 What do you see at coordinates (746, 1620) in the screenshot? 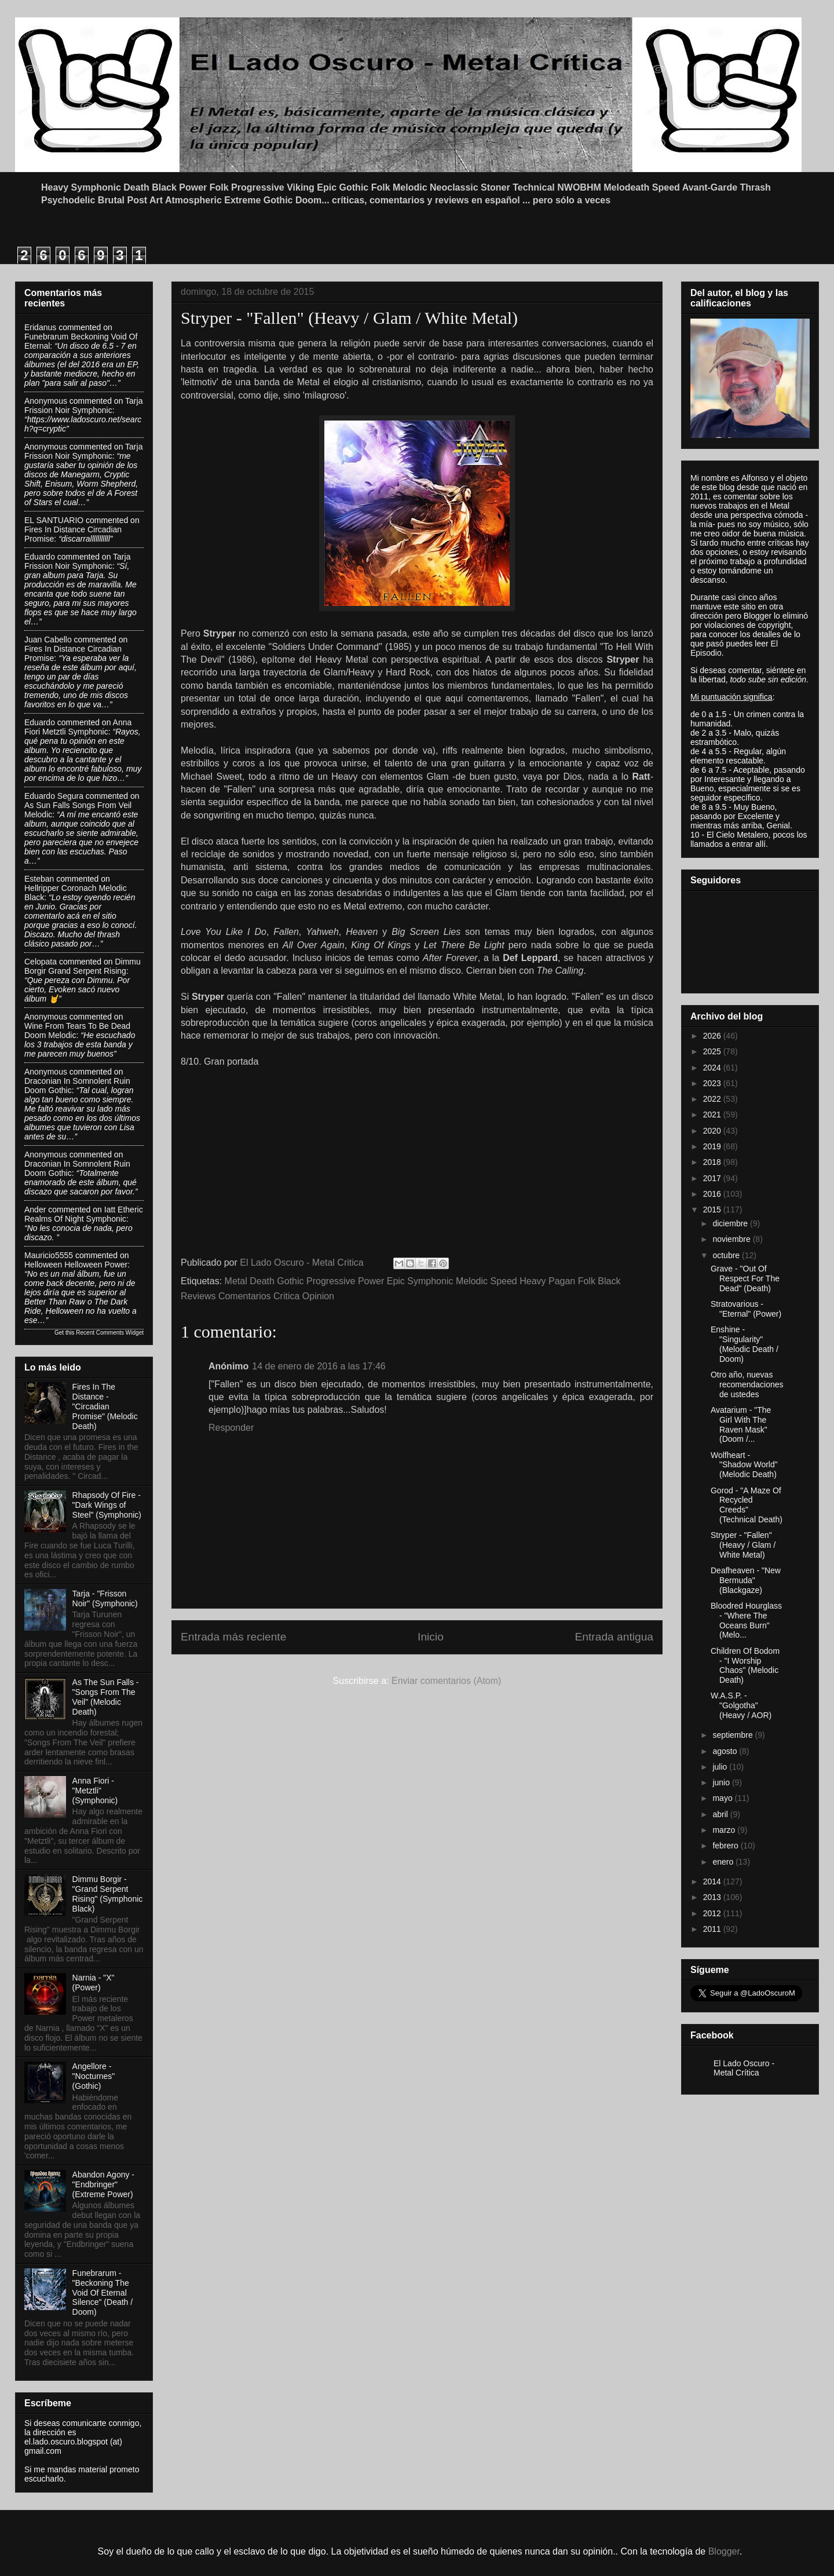
I see `Bloodred Hourglass - "Where The Oceans Burn" (Melo...` at bounding box center [746, 1620].